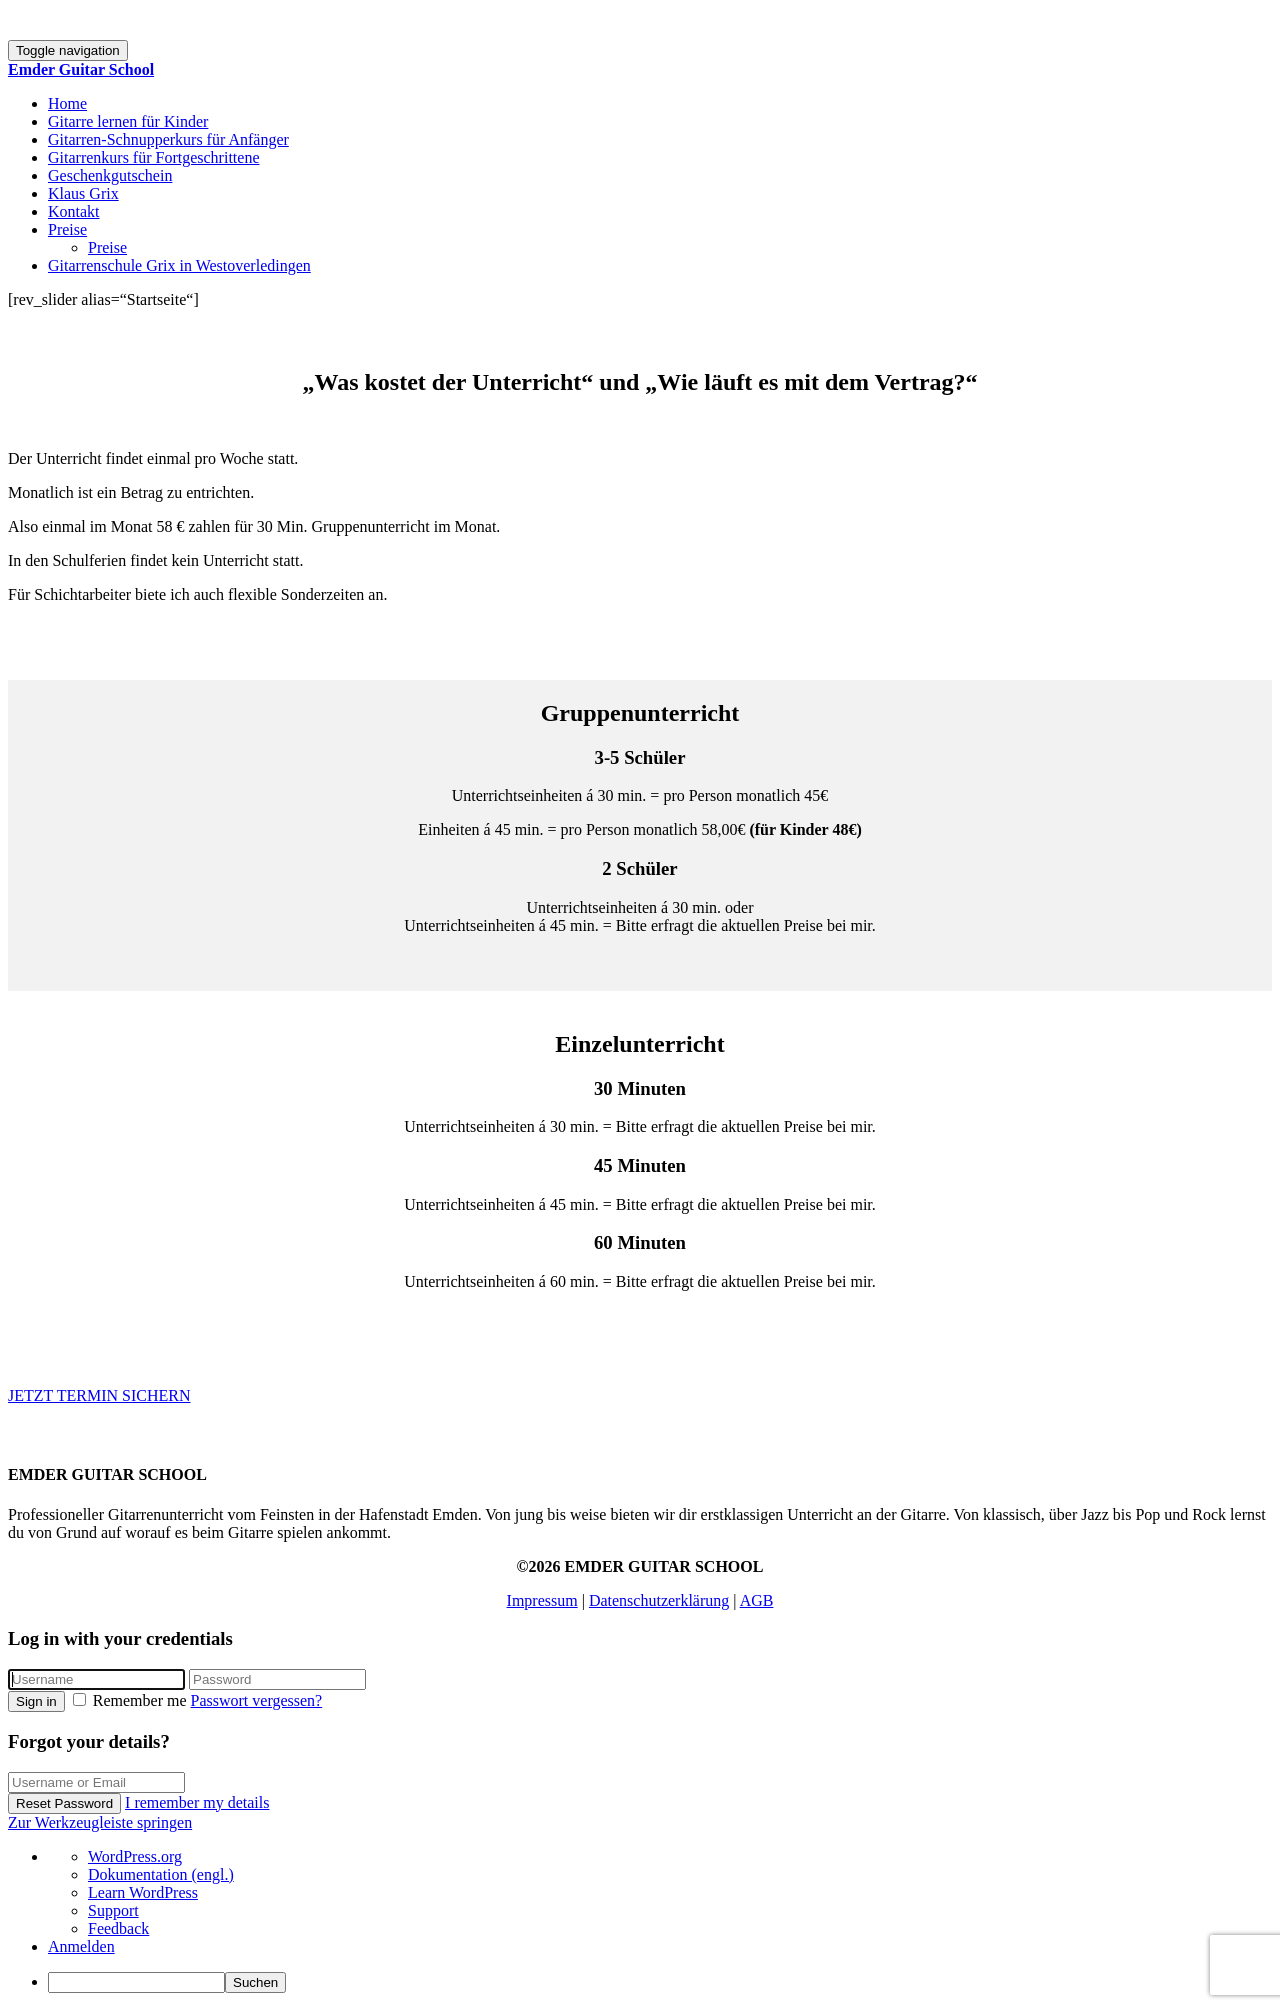 This screenshot has height=2009, width=1280. What do you see at coordinates (153, 157) in the screenshot?
I see `Gitarrenkurs für Fortgeschrittene` at bounding box center [153, 157].